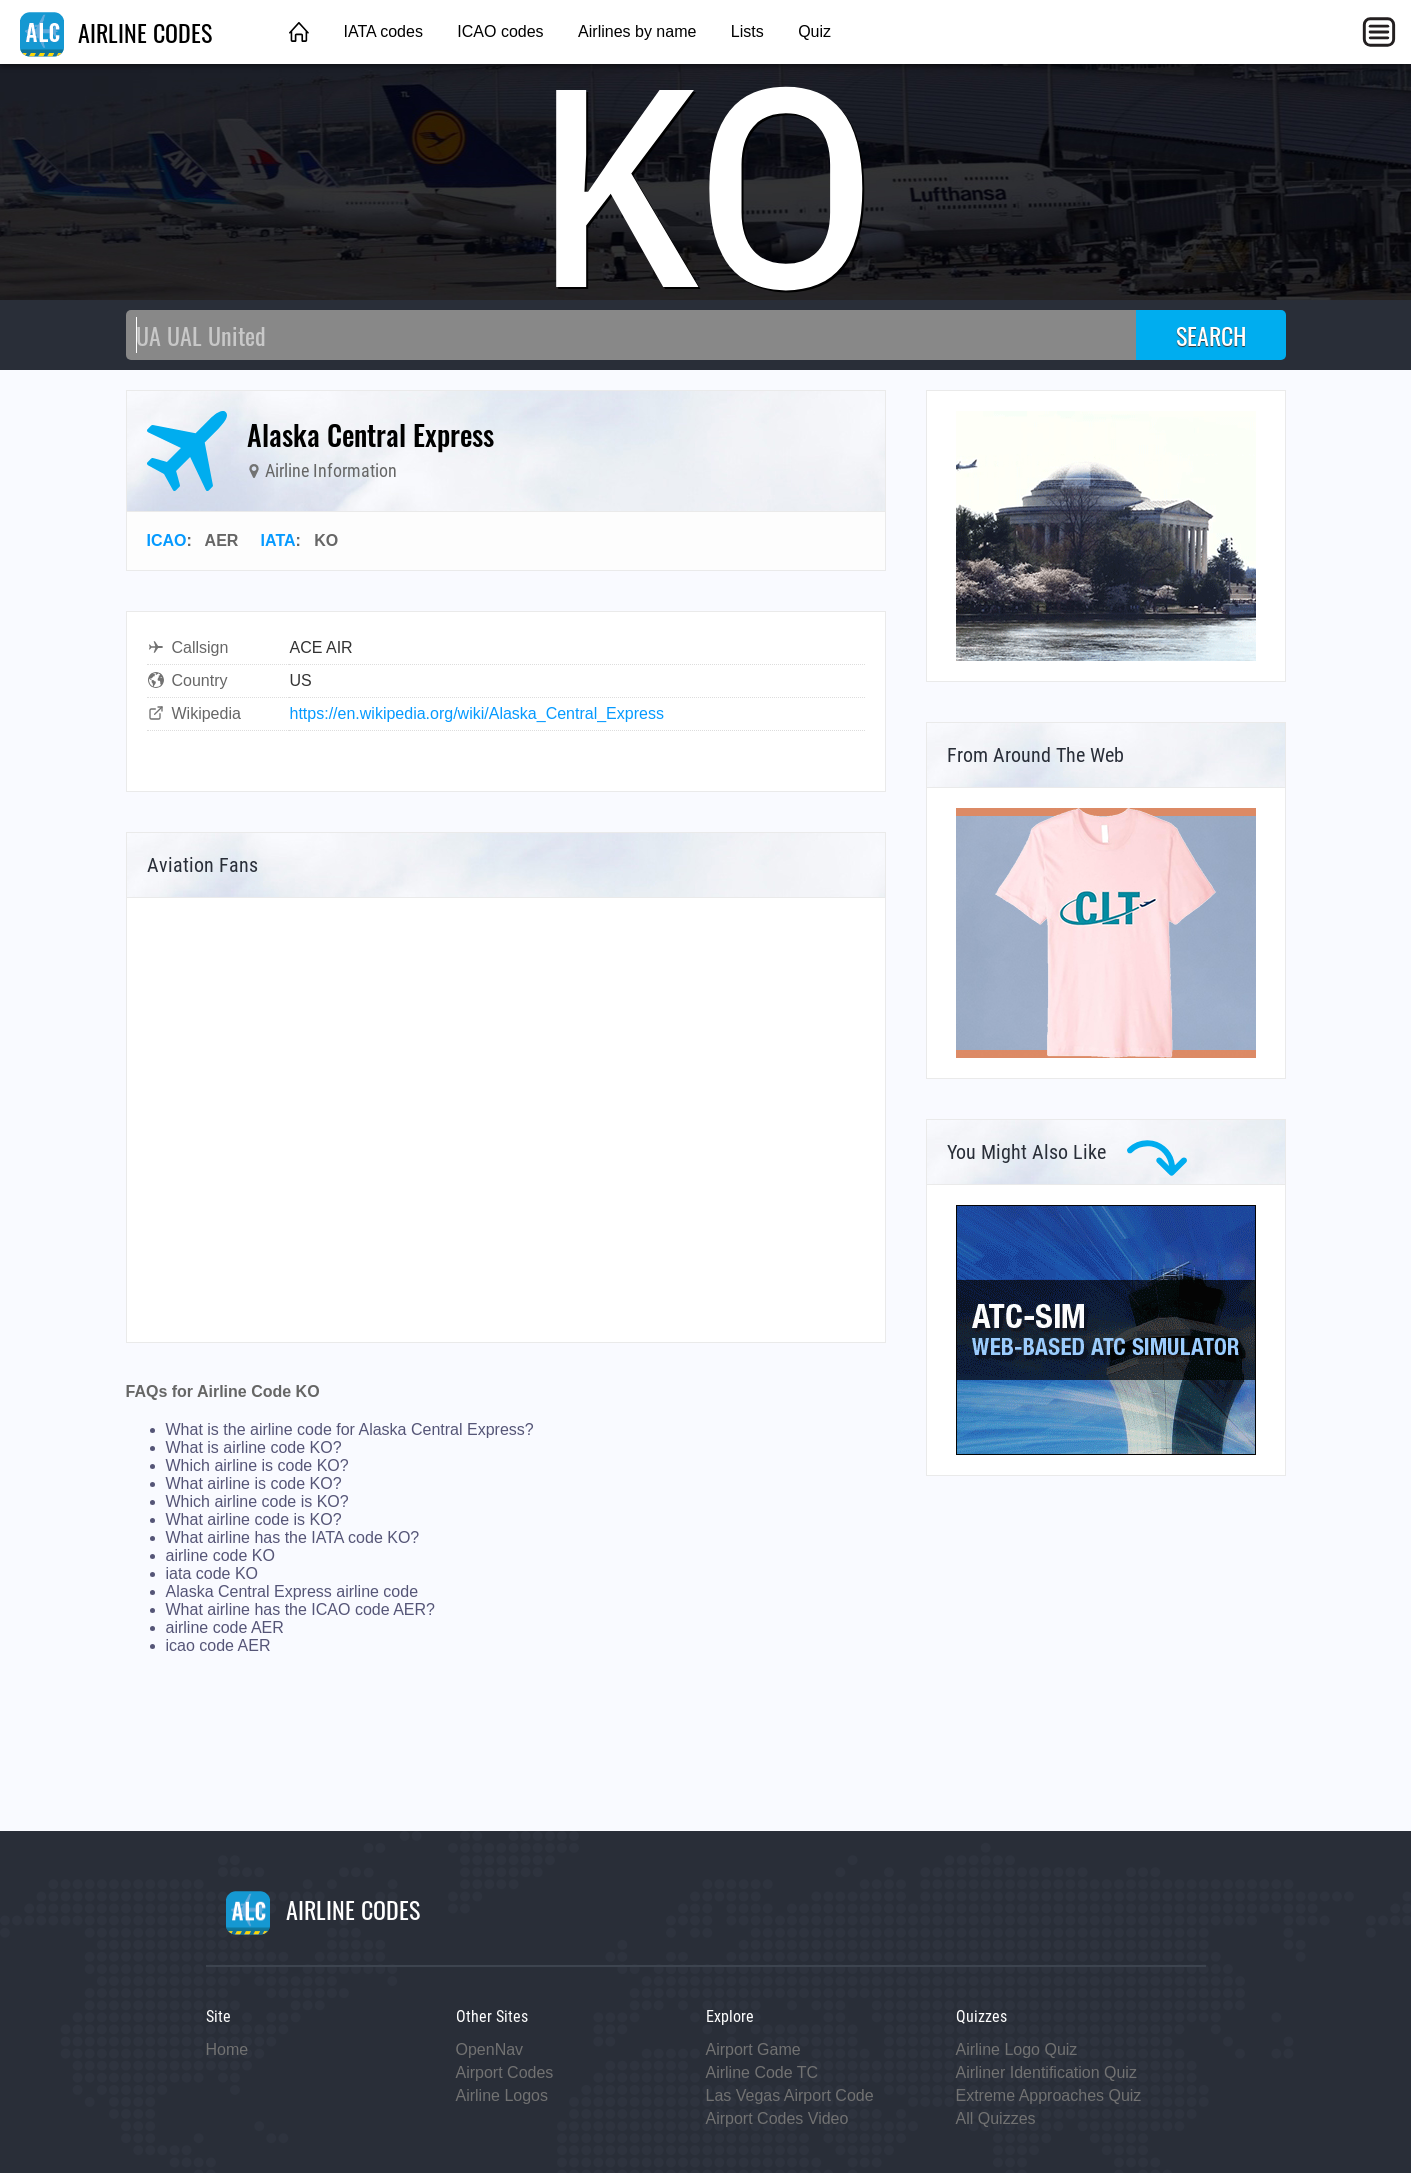 The width and height of the screenshot is (1411, 2173). I want to click on Airliner Identification Quiz, so click(1046, 2072).